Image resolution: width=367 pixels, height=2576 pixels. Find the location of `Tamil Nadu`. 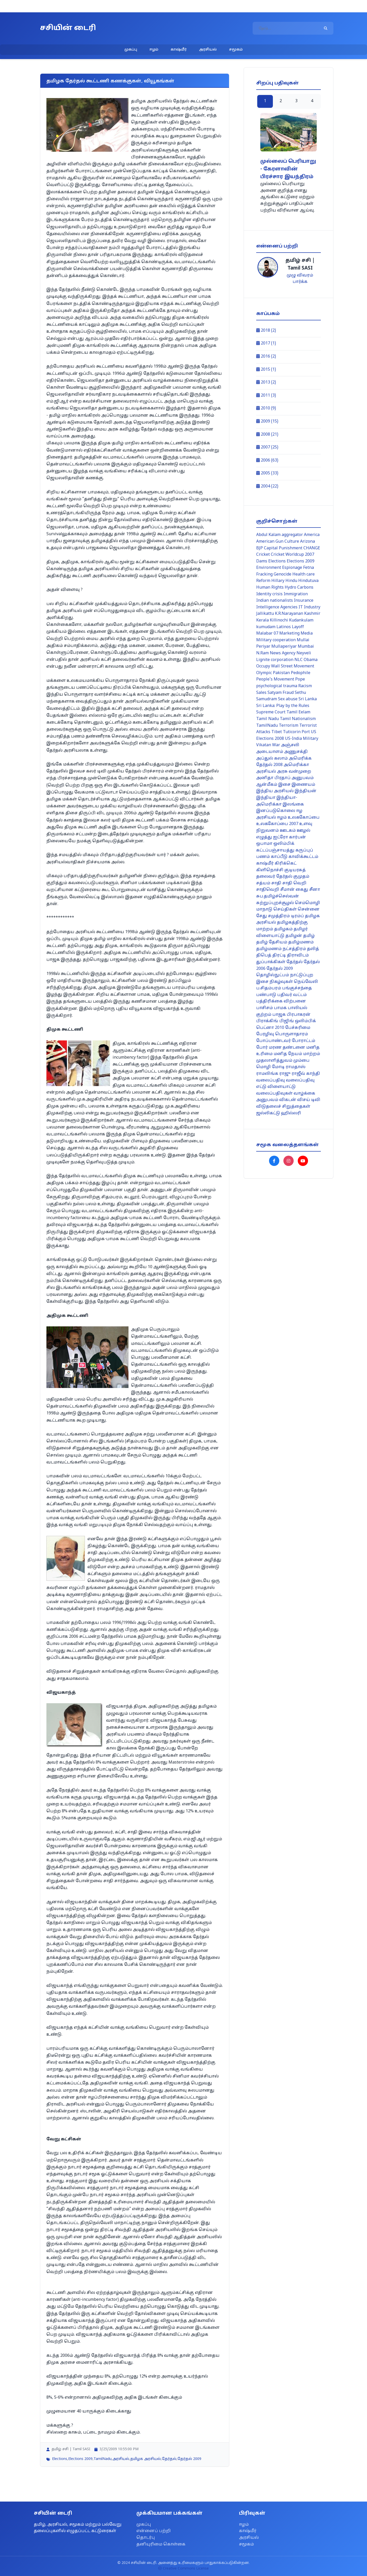

Tamil Nadu is located at coordinates (267, 719).